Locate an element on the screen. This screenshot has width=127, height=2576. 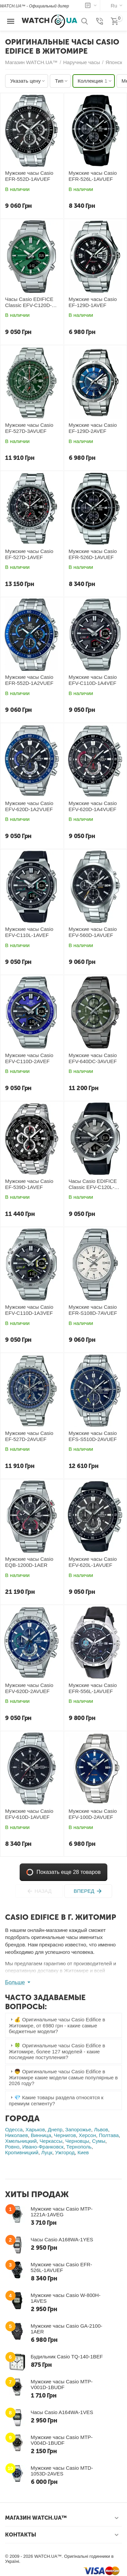
Часы Casio EDIFICE Classic EFV-C120D-3AEF is located at coordinates (29, 302).